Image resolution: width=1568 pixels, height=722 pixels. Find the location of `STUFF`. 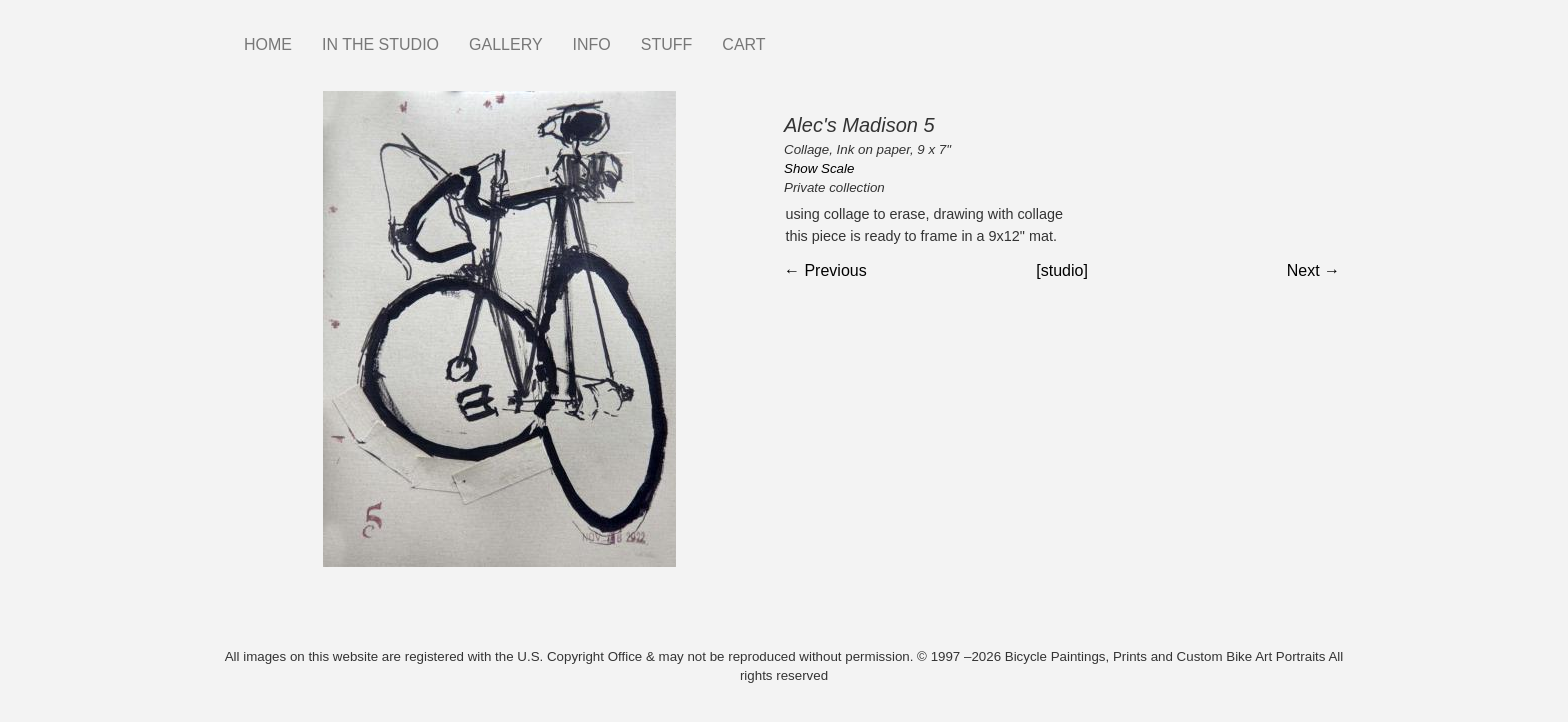

STUFF is located at coordinates (667, 44).